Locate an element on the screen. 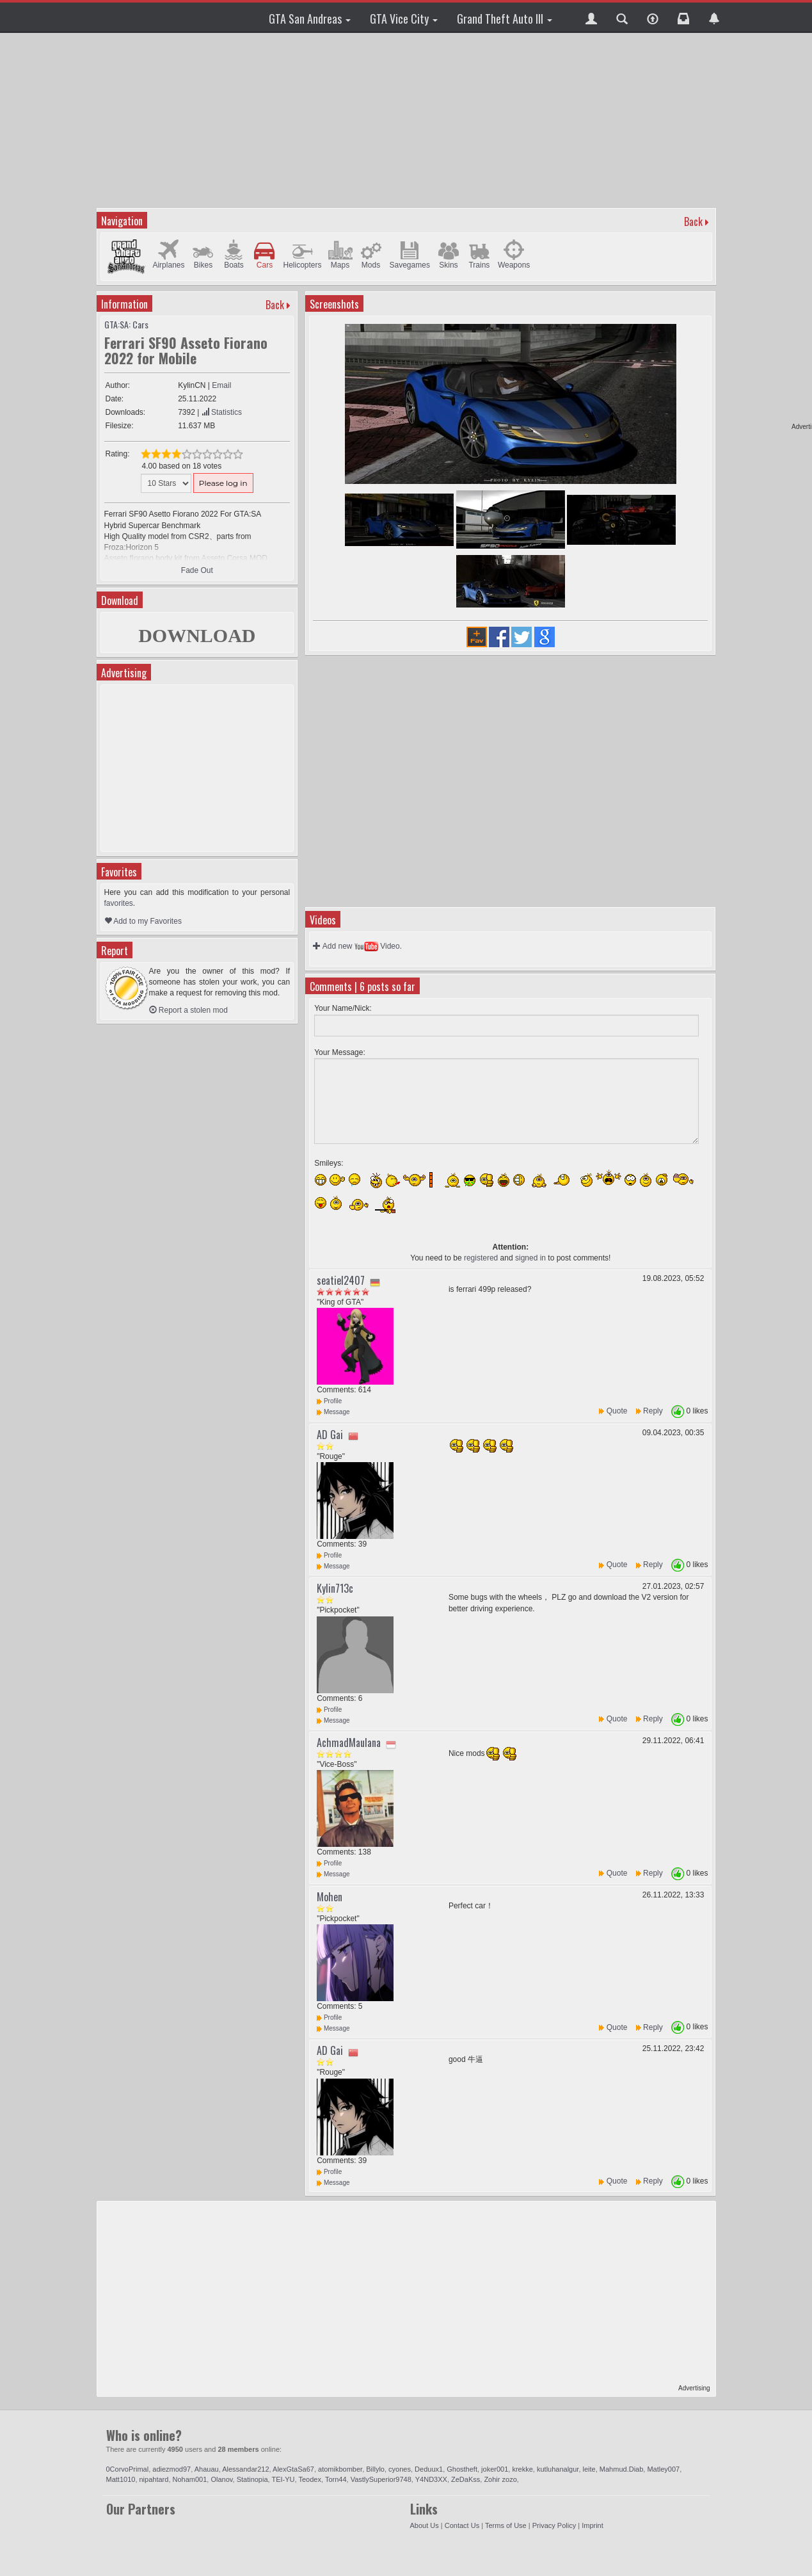 The width and height of the screenshot is (812, 2576). Message is located at coordinates (333, 1411).